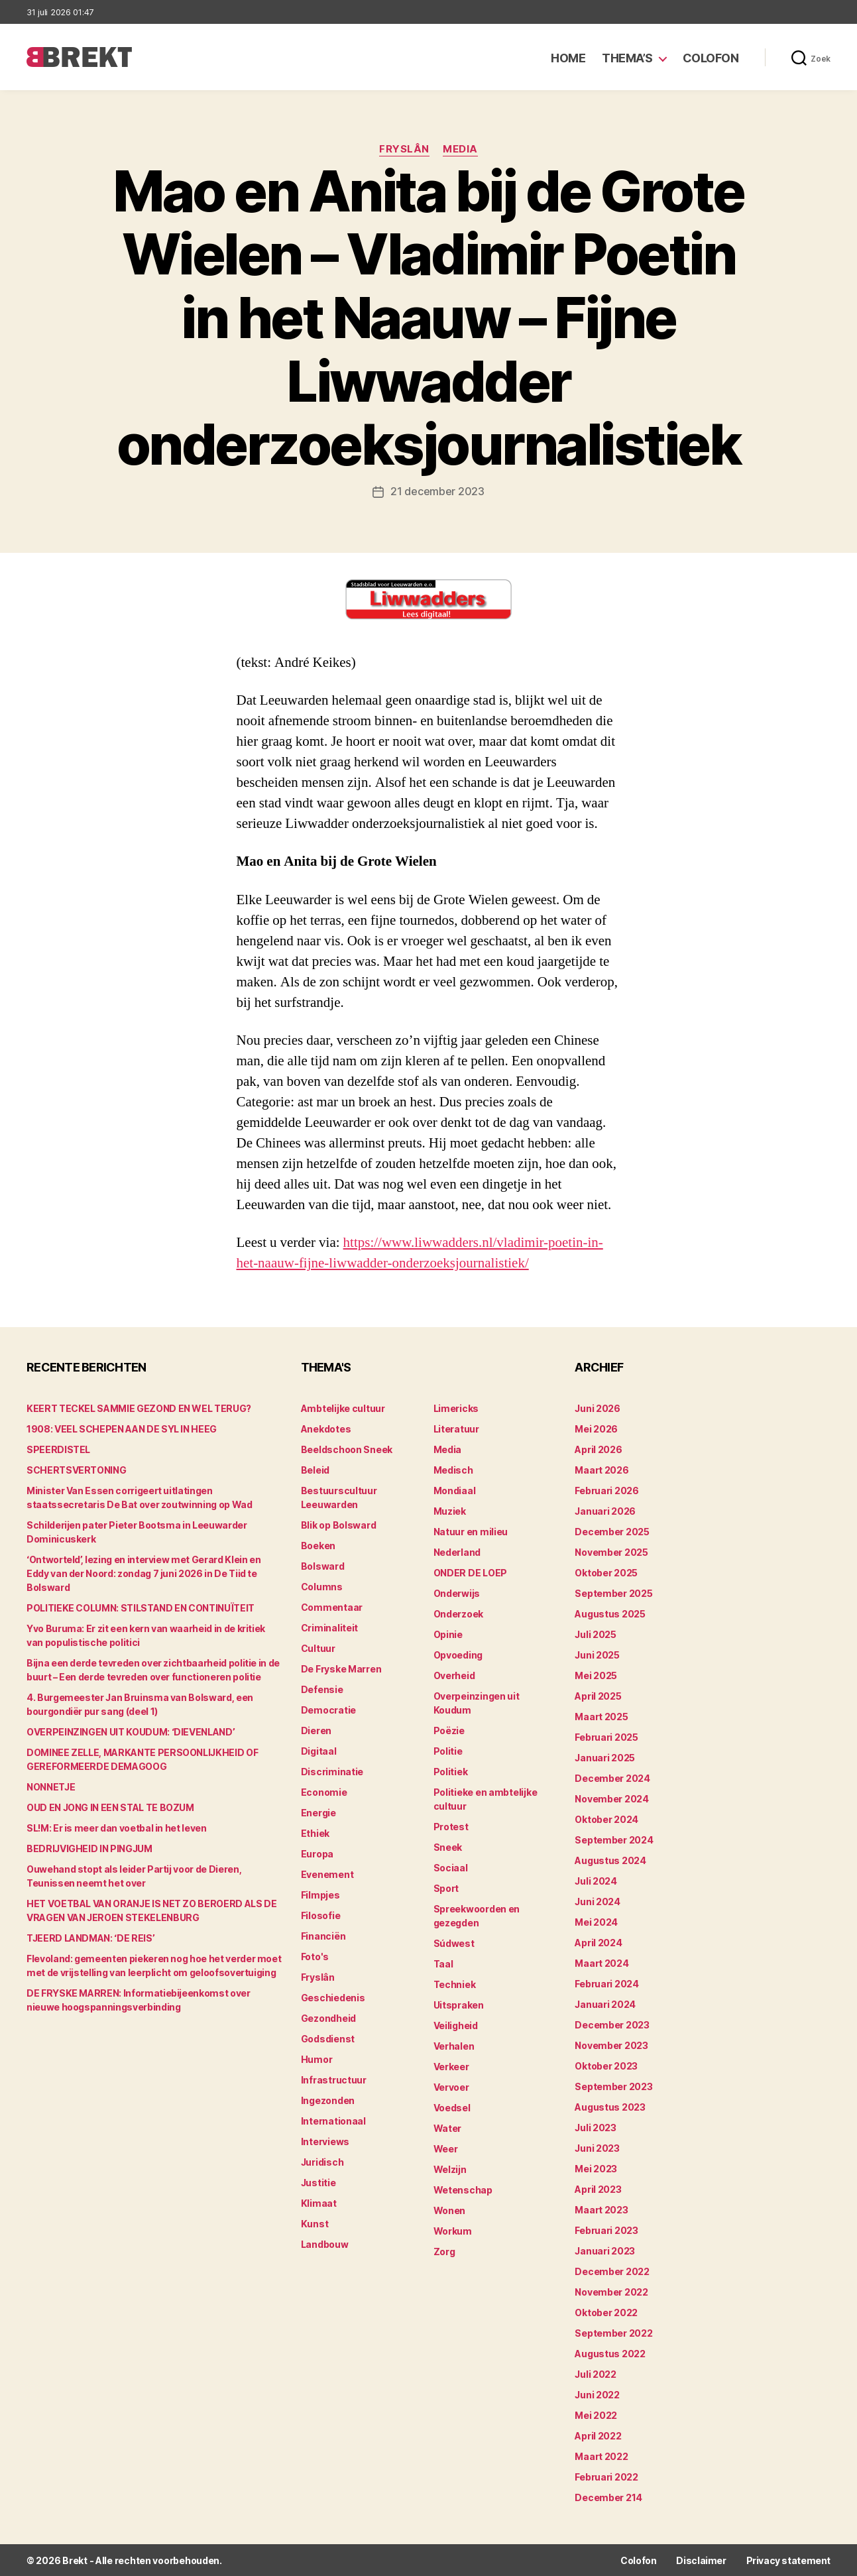 Image resolution: width=857 pixels, height=2576 pixels. What do you see at coordinates (343, 1407) in the screenshot?
I see `Ambtelijke cultuur` at bounding box center [343, 1407].